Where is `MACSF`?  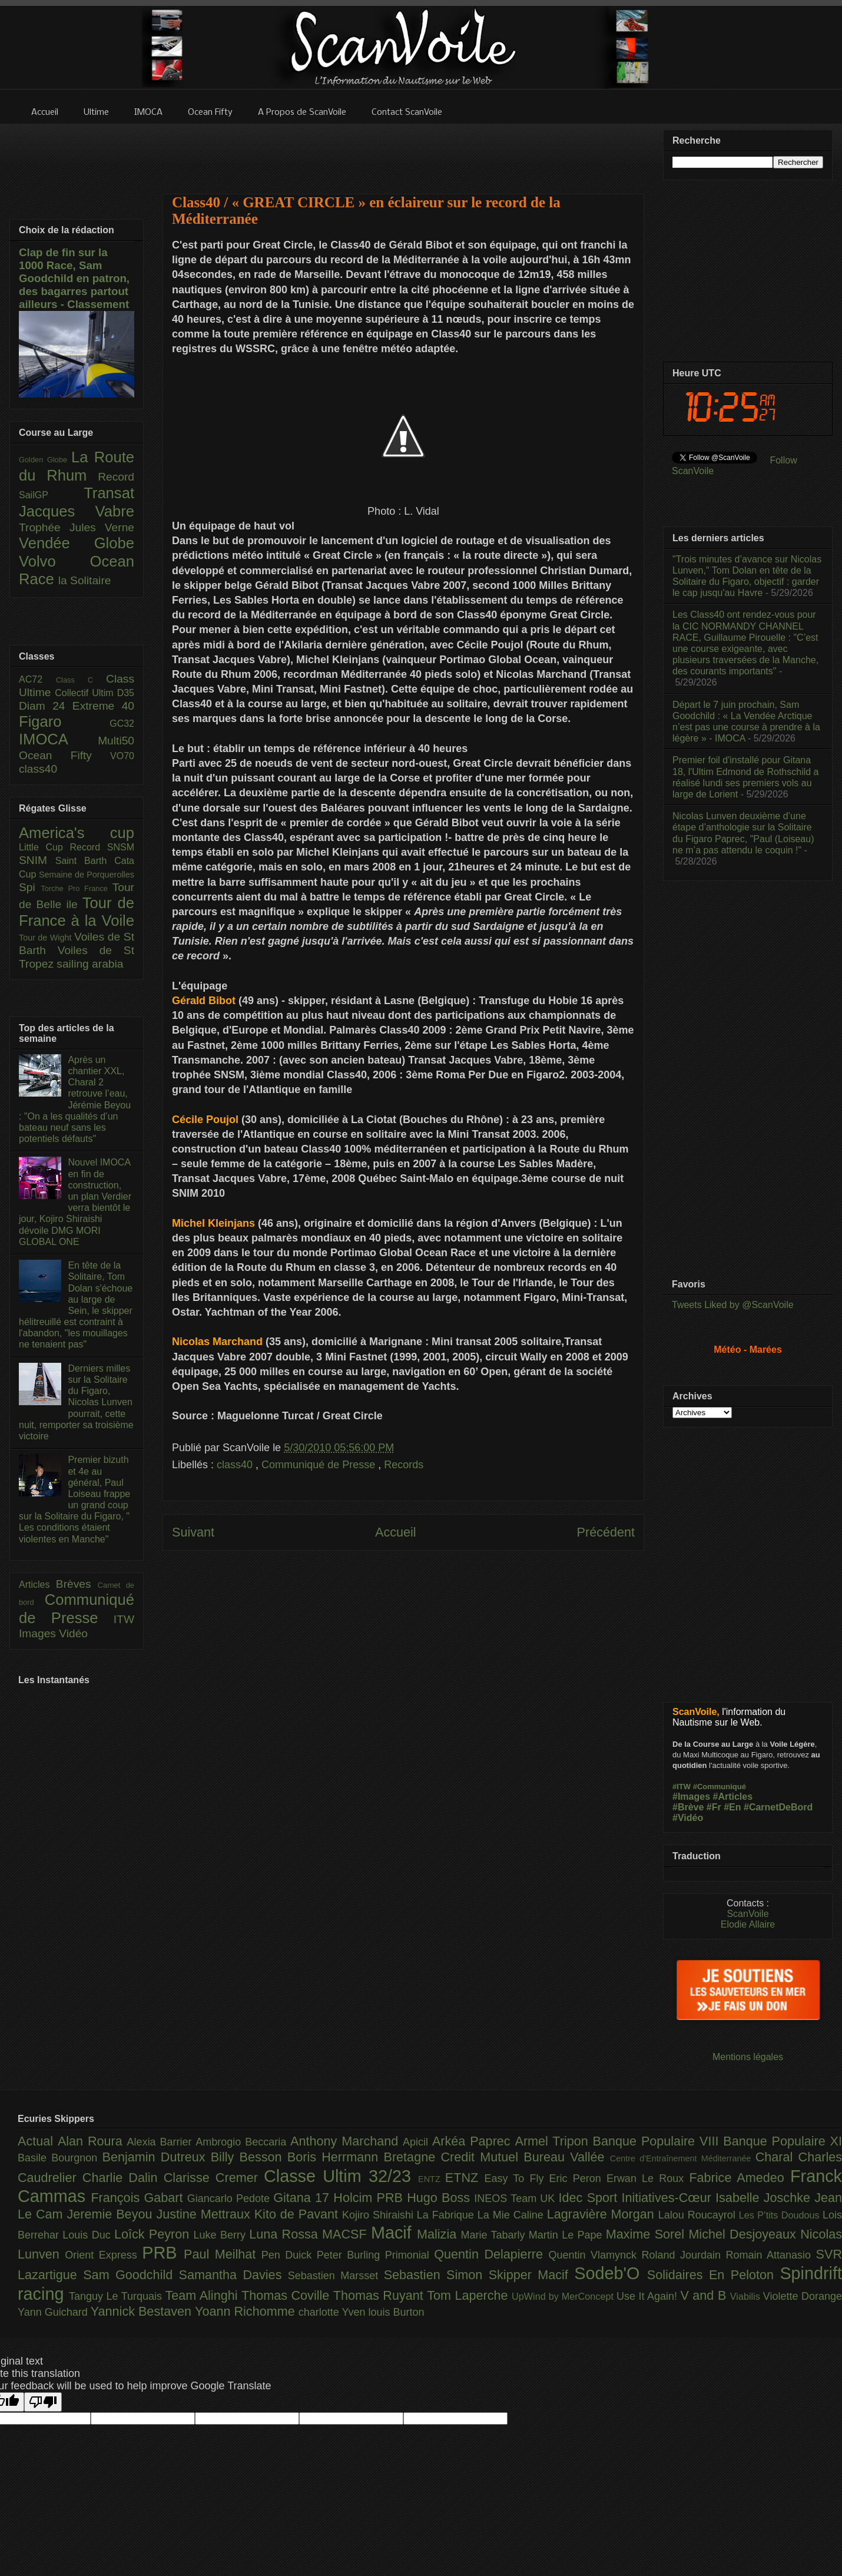
MACSF is located at coordinates (346, 2234).